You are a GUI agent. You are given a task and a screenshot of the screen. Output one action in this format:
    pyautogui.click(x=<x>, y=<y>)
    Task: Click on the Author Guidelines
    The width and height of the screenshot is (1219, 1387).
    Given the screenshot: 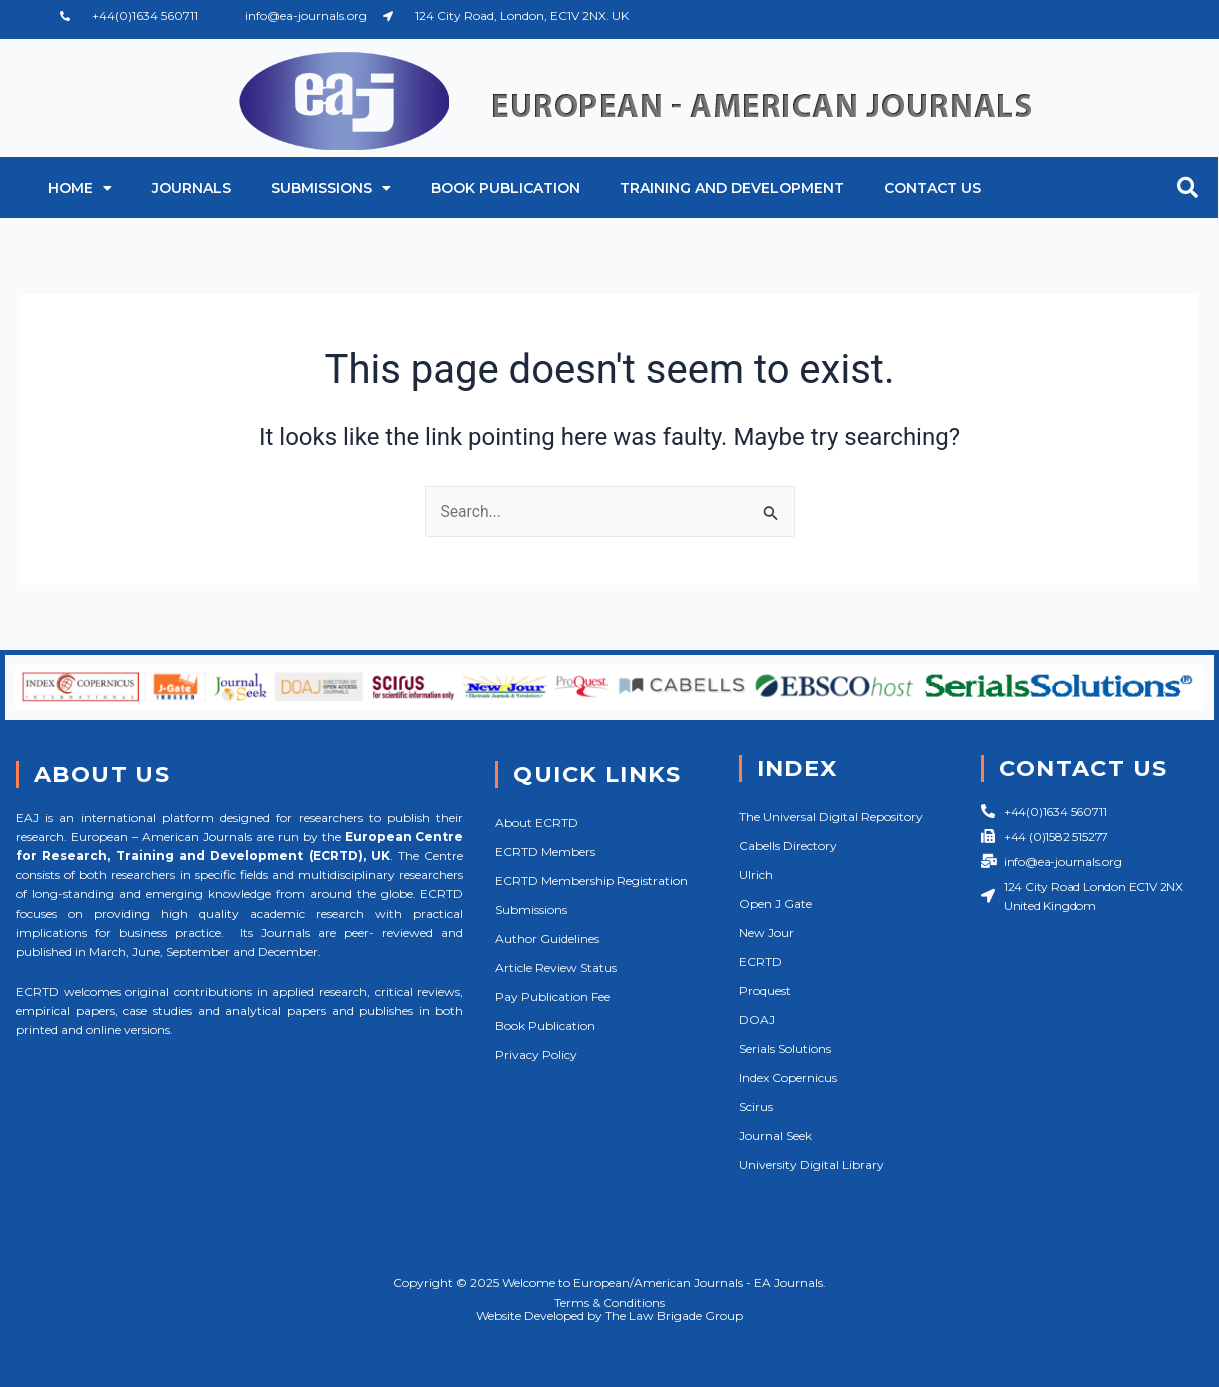 What is the action you would take?
    pyautogui.click(x=547, y=938)
    